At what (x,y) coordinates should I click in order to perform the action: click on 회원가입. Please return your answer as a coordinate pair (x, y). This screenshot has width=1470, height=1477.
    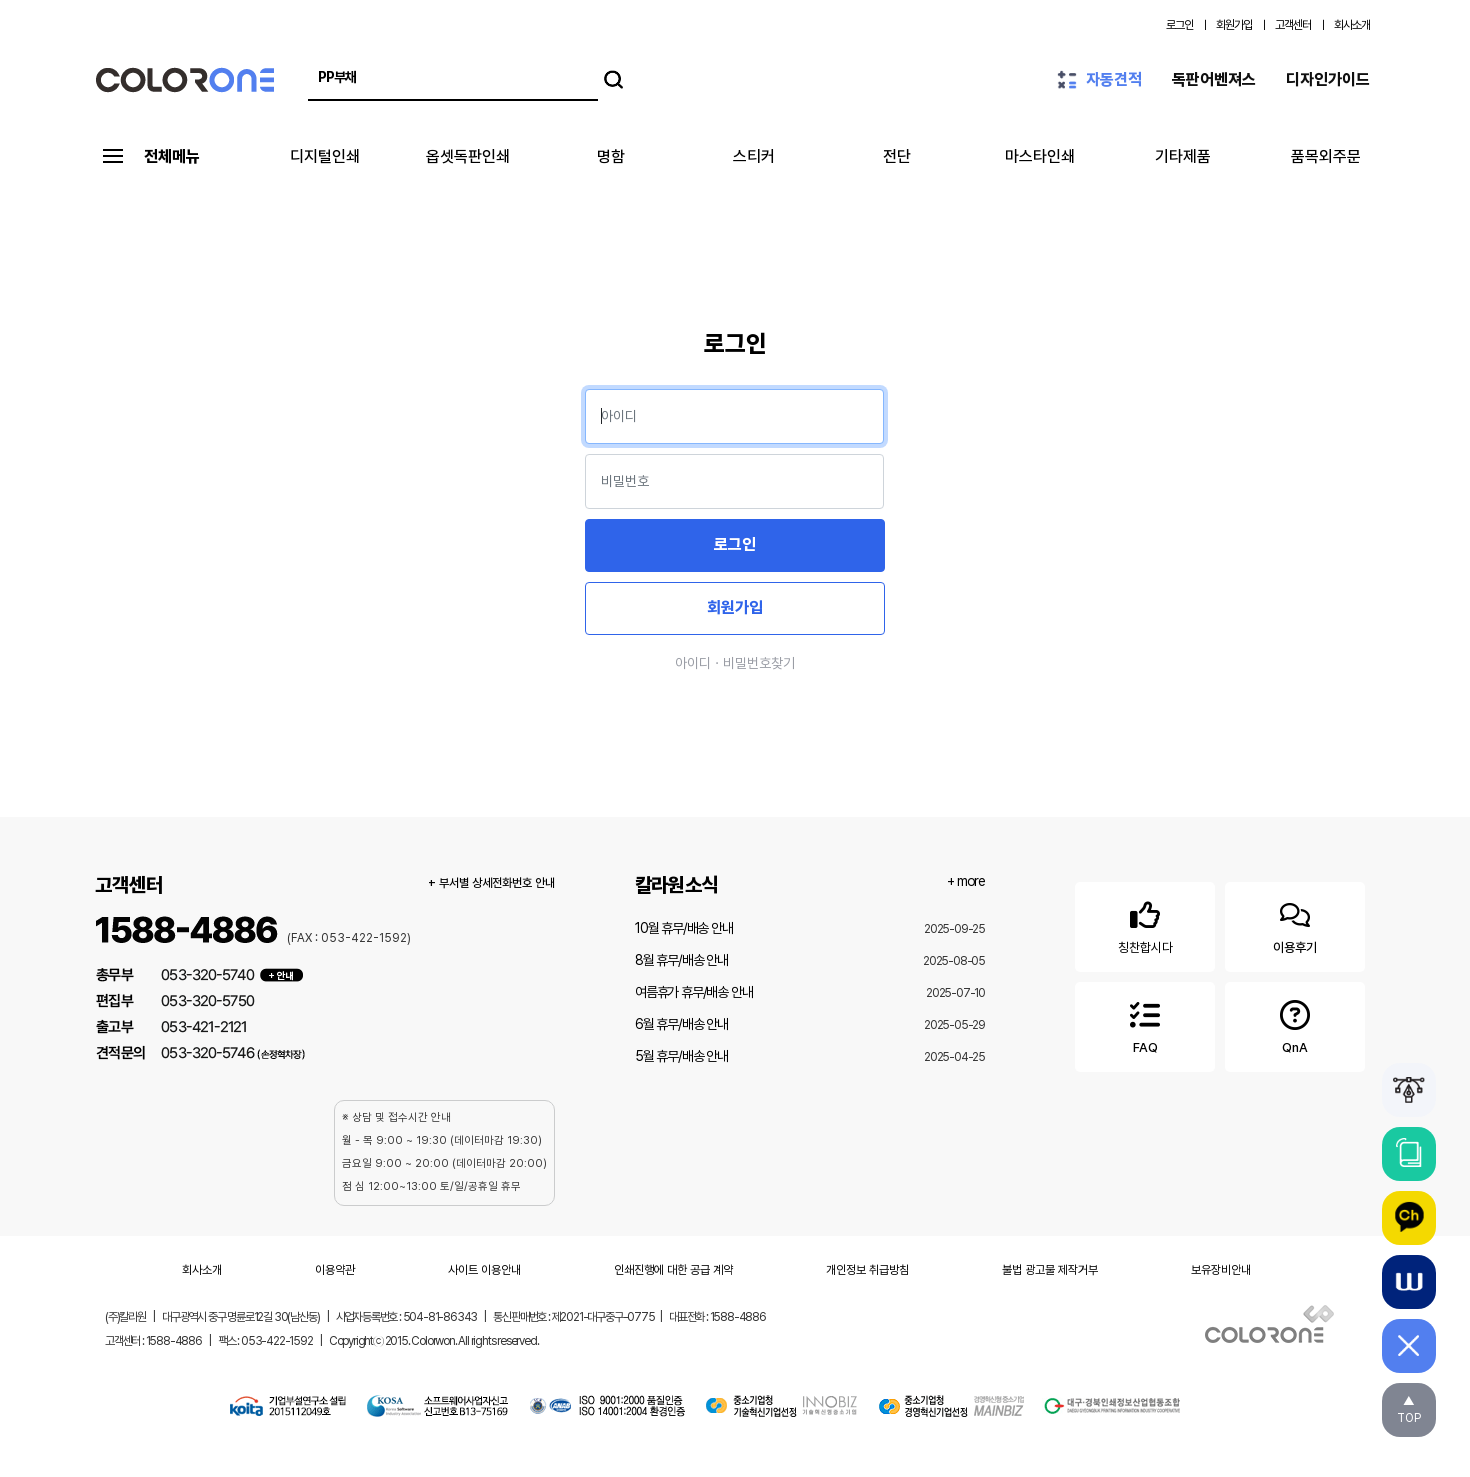
    Looking at the image, I should click on (1234, 25).